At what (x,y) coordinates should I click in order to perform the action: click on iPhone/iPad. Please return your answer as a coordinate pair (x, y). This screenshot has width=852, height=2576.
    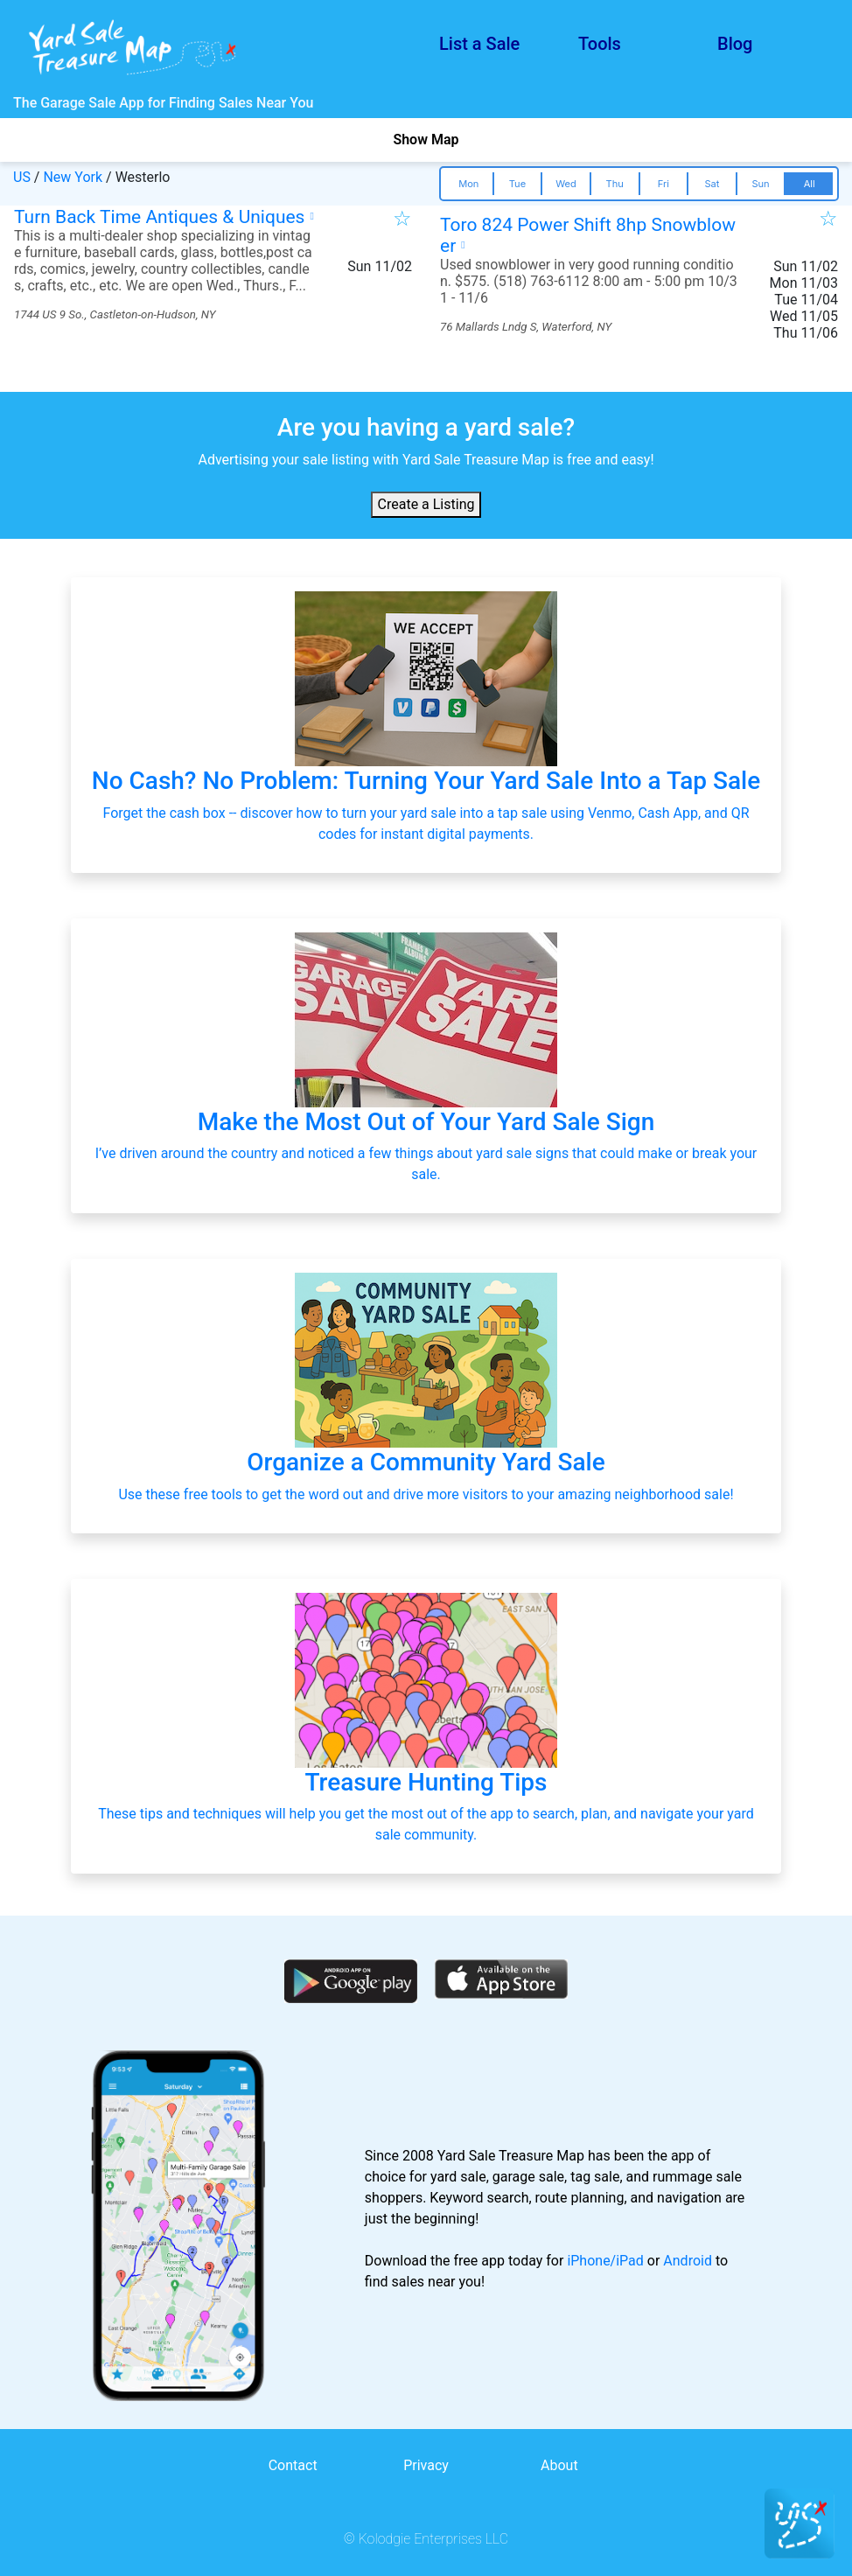
    Looking at the image, I should click on (605, 2260).